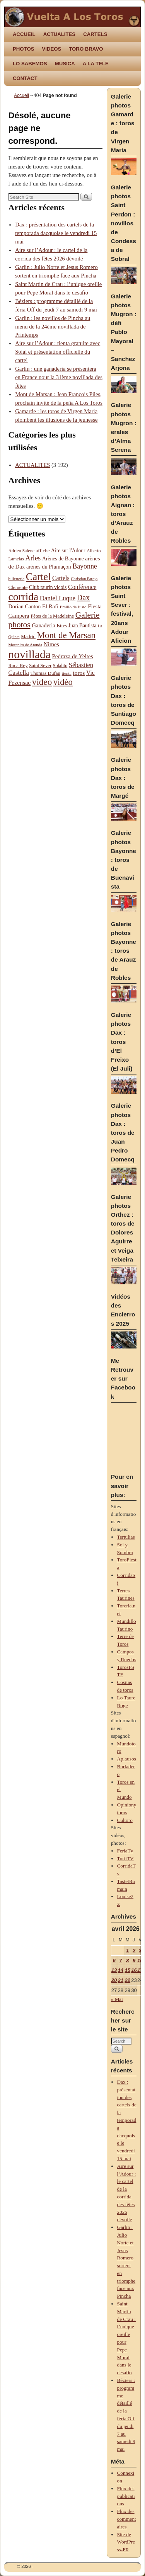  Describe the element at coordinates (18, 587) in the screenshot. I see `Clemente [Clemente (88 éléments)]` at that location.